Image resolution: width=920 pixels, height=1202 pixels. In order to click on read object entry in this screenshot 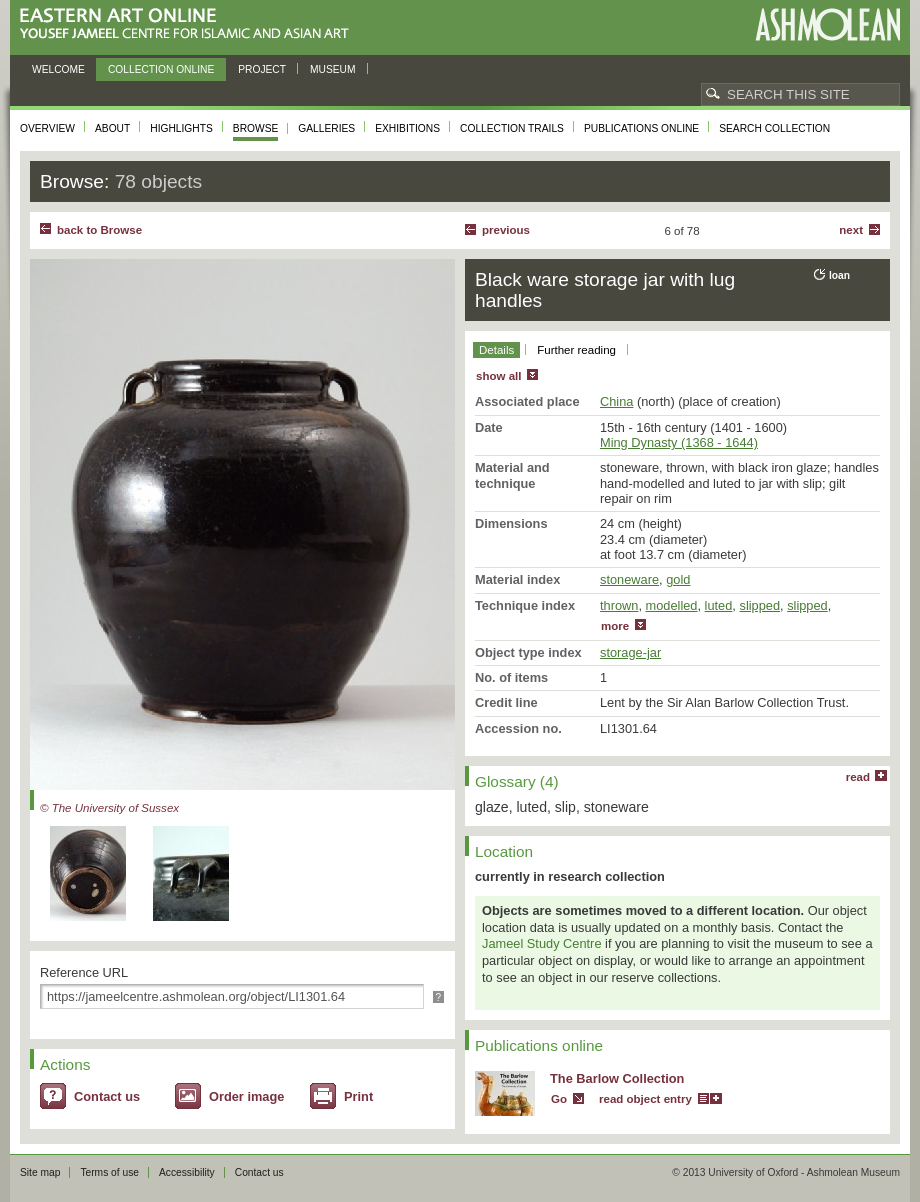, I will do `click(645, 1099)`.